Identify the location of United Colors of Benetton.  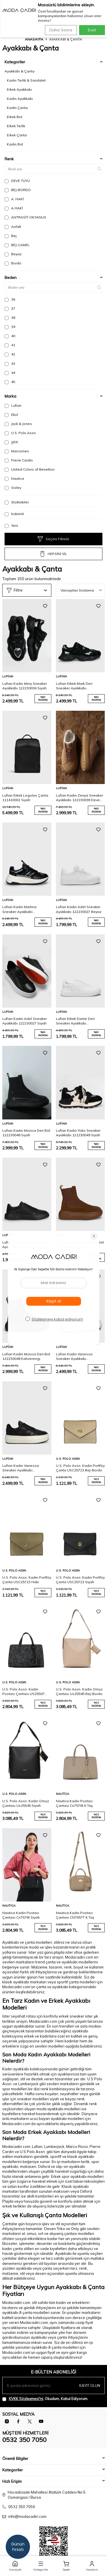
(29, 469).